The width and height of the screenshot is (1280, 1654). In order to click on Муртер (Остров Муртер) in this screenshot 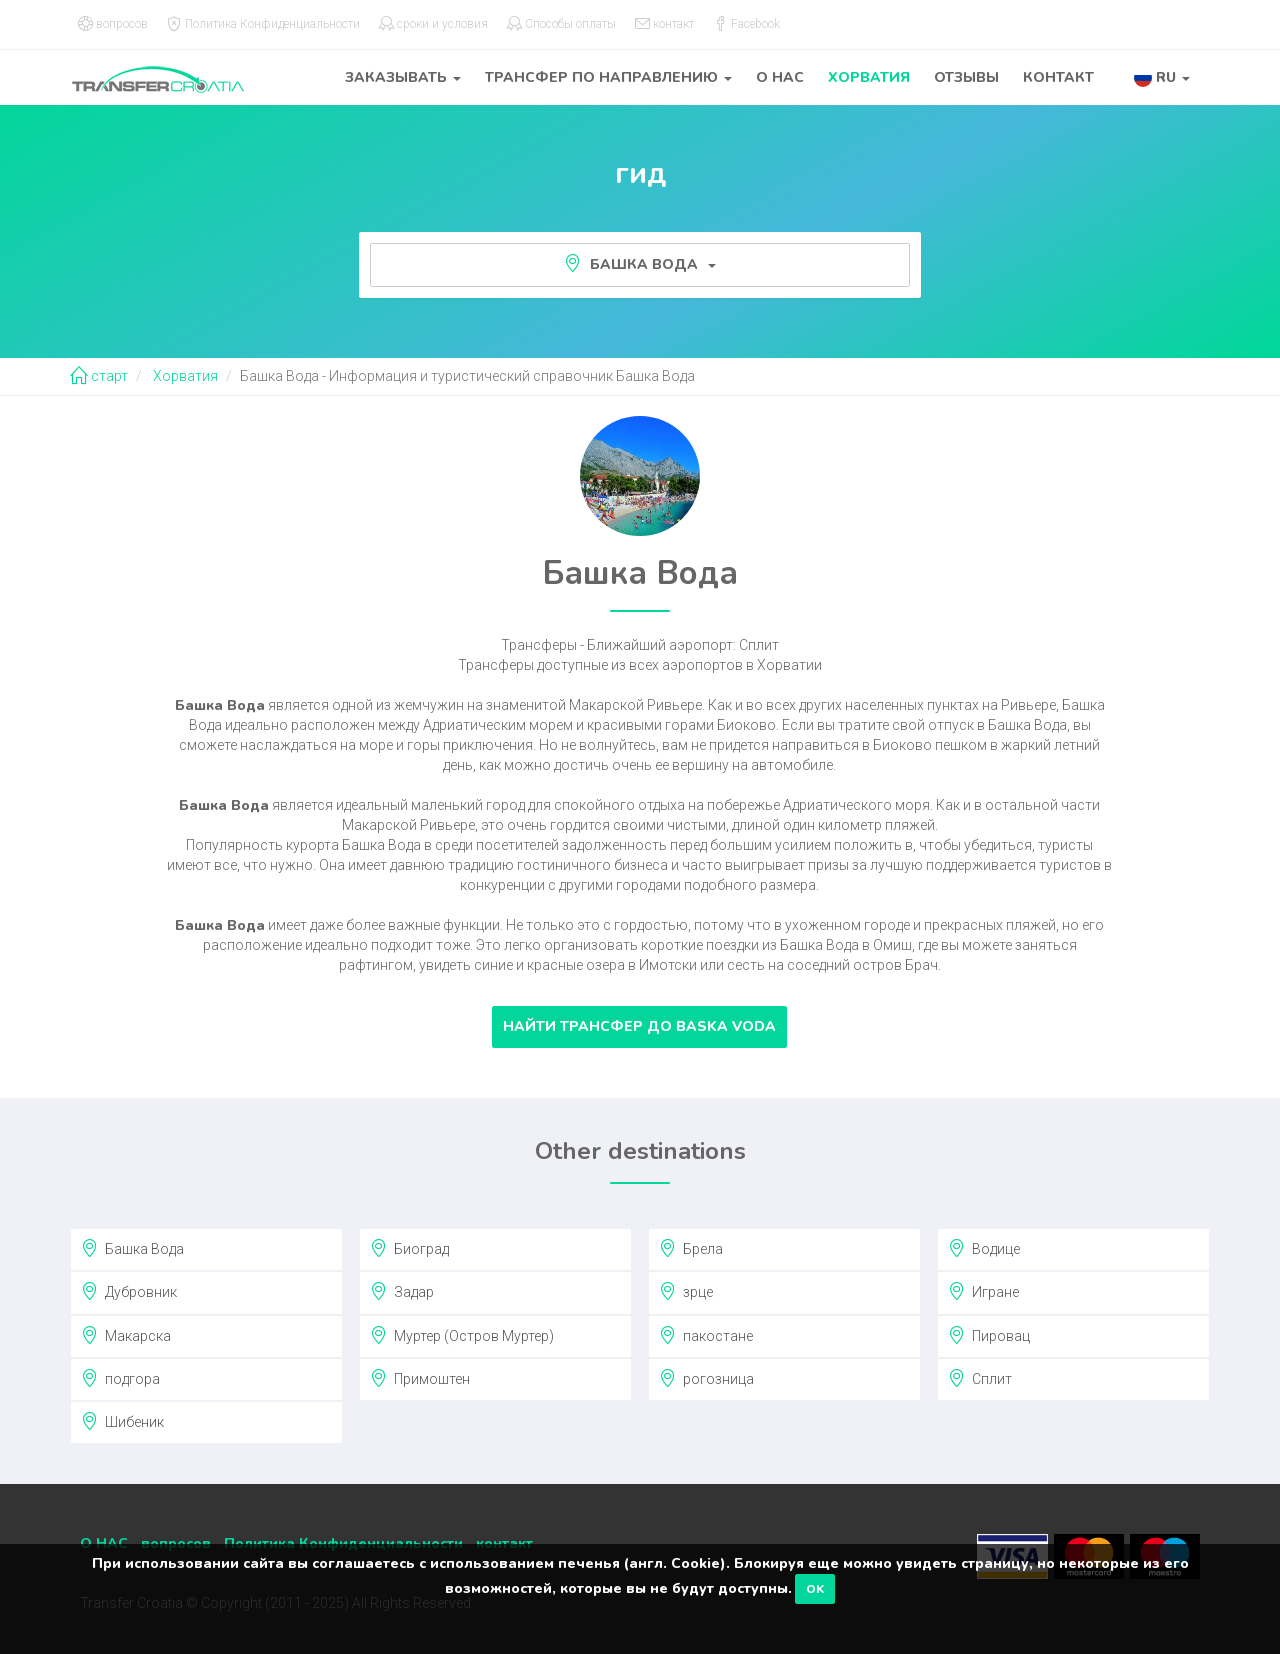, I will do `click(462, 1335)`.